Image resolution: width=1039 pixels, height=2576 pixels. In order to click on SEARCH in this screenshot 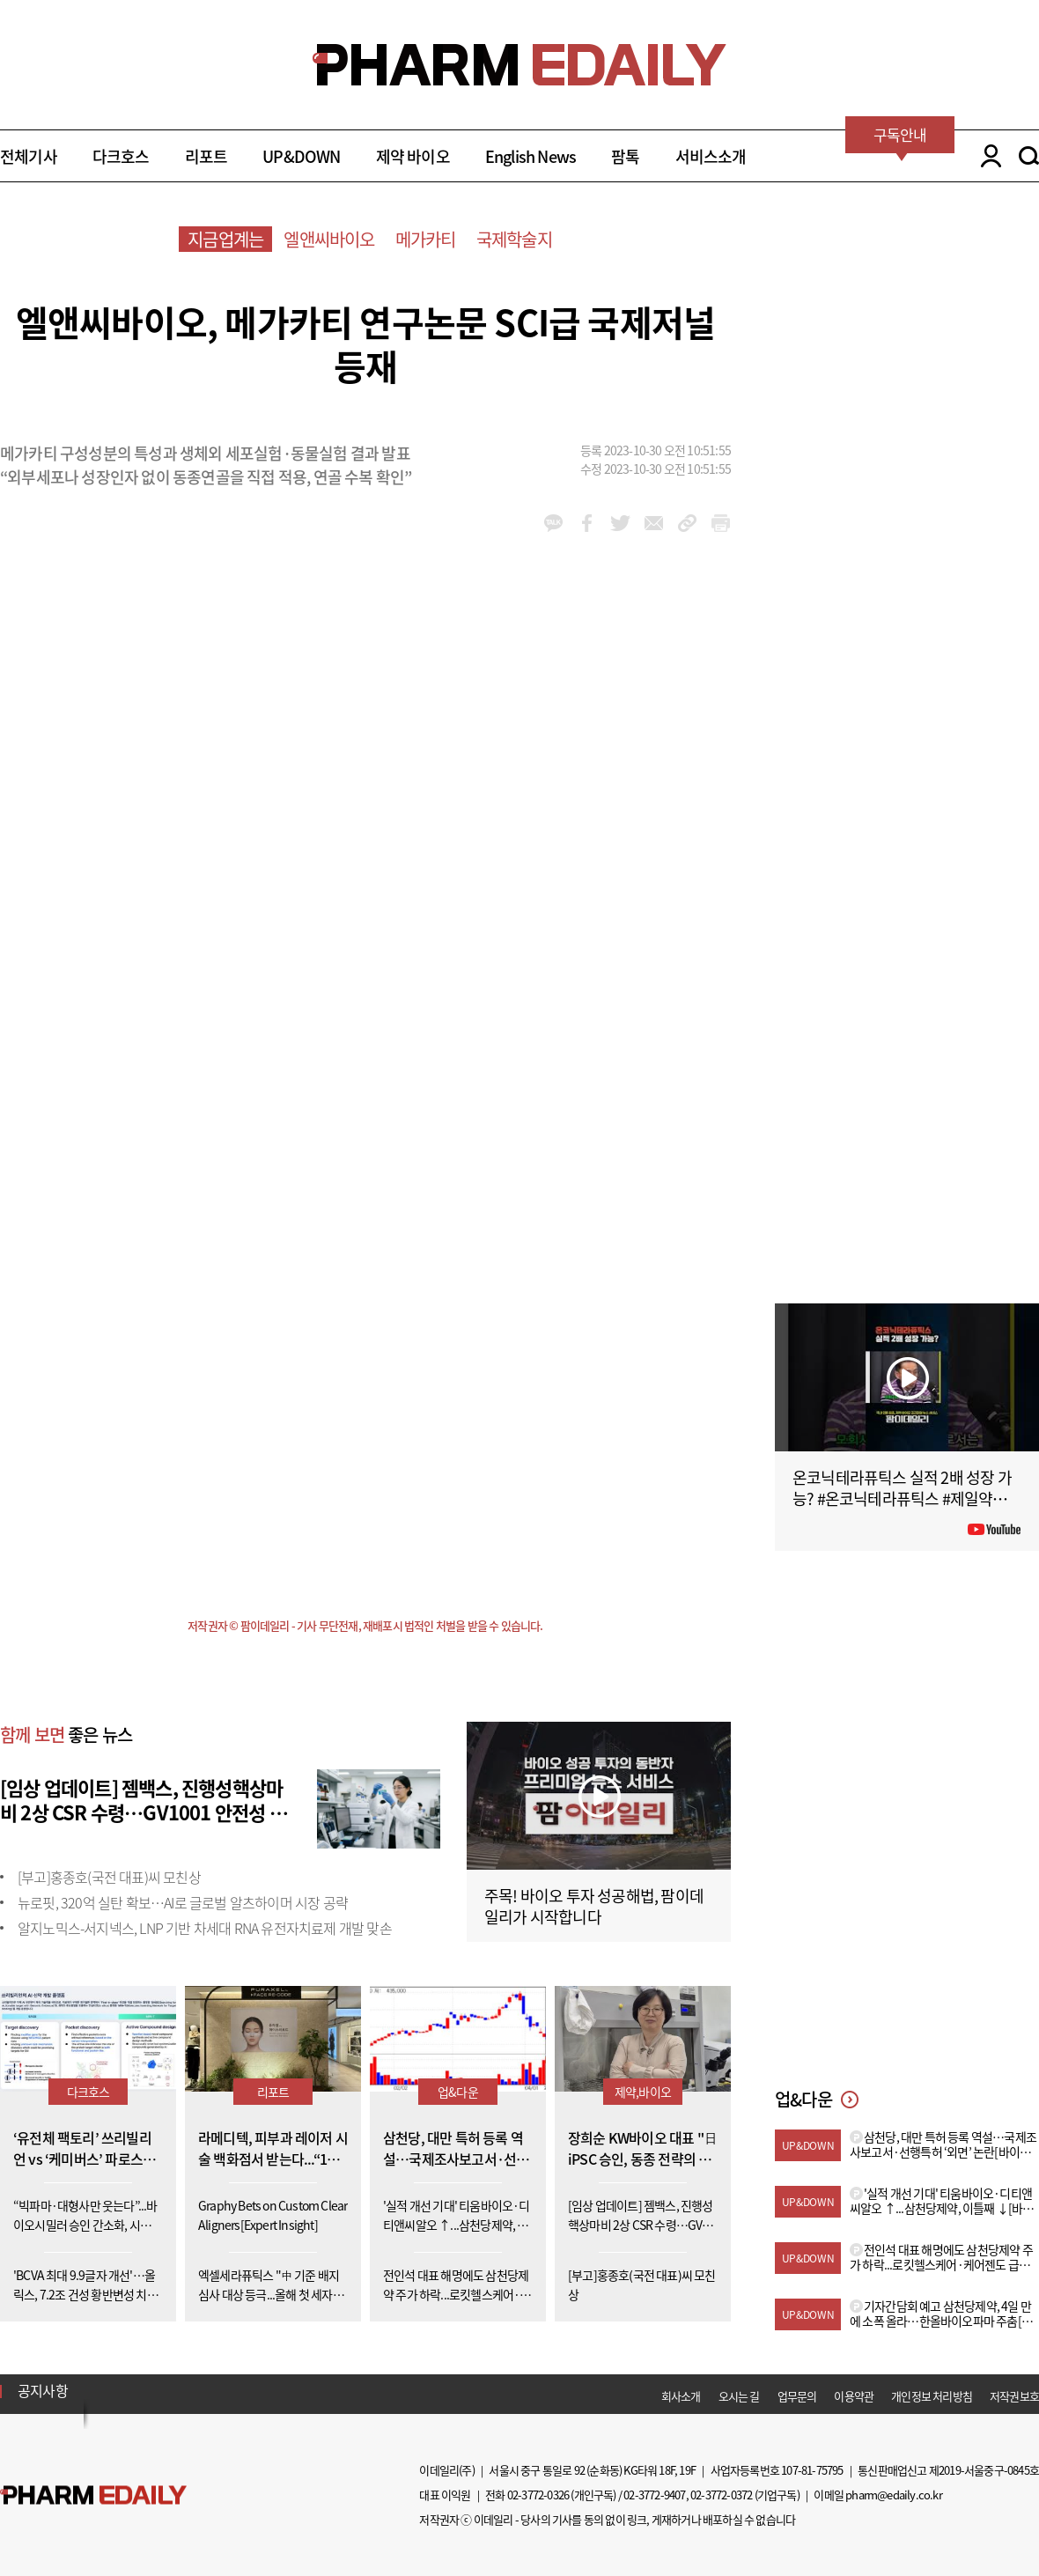, I will do `click(1029, 155)`.